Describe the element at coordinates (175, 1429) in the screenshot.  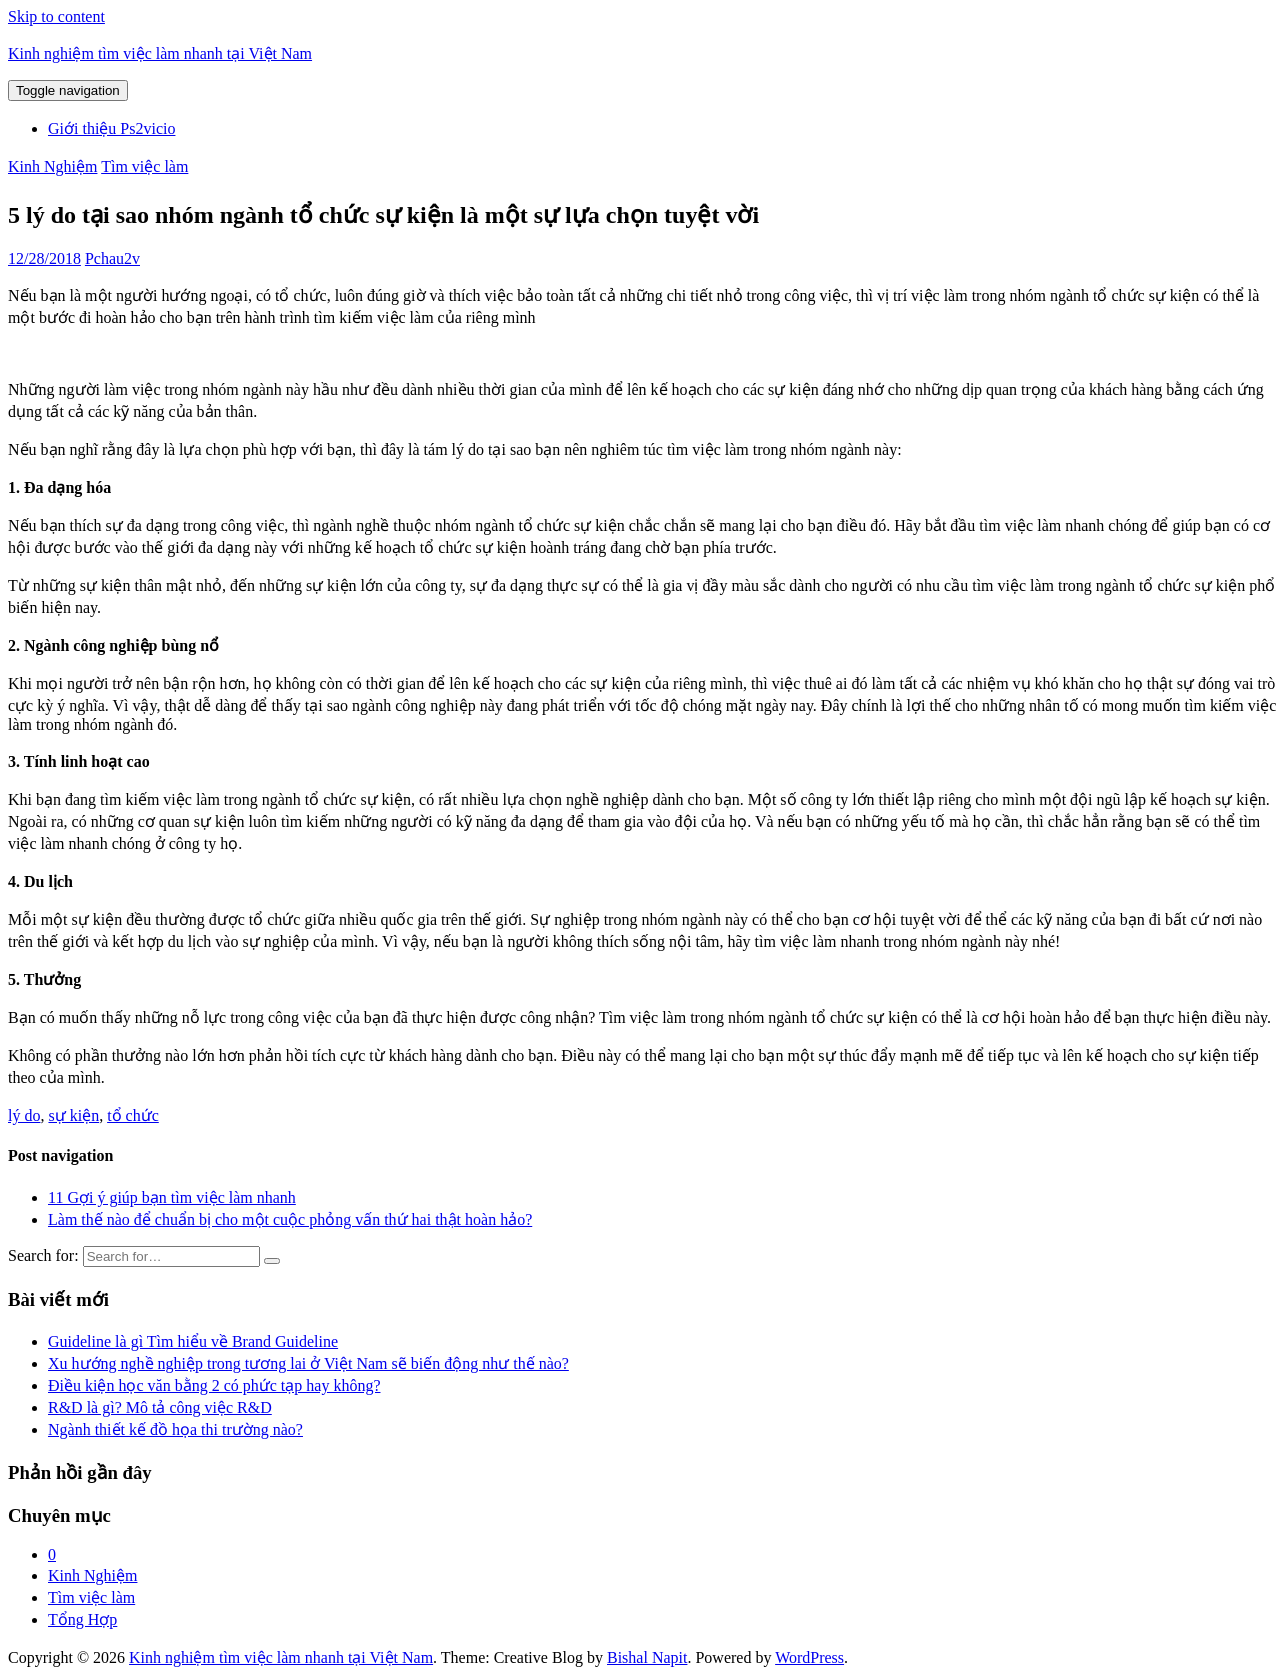
I see `Ngành thiết kế đồ họa thi trường nào?` at that location.